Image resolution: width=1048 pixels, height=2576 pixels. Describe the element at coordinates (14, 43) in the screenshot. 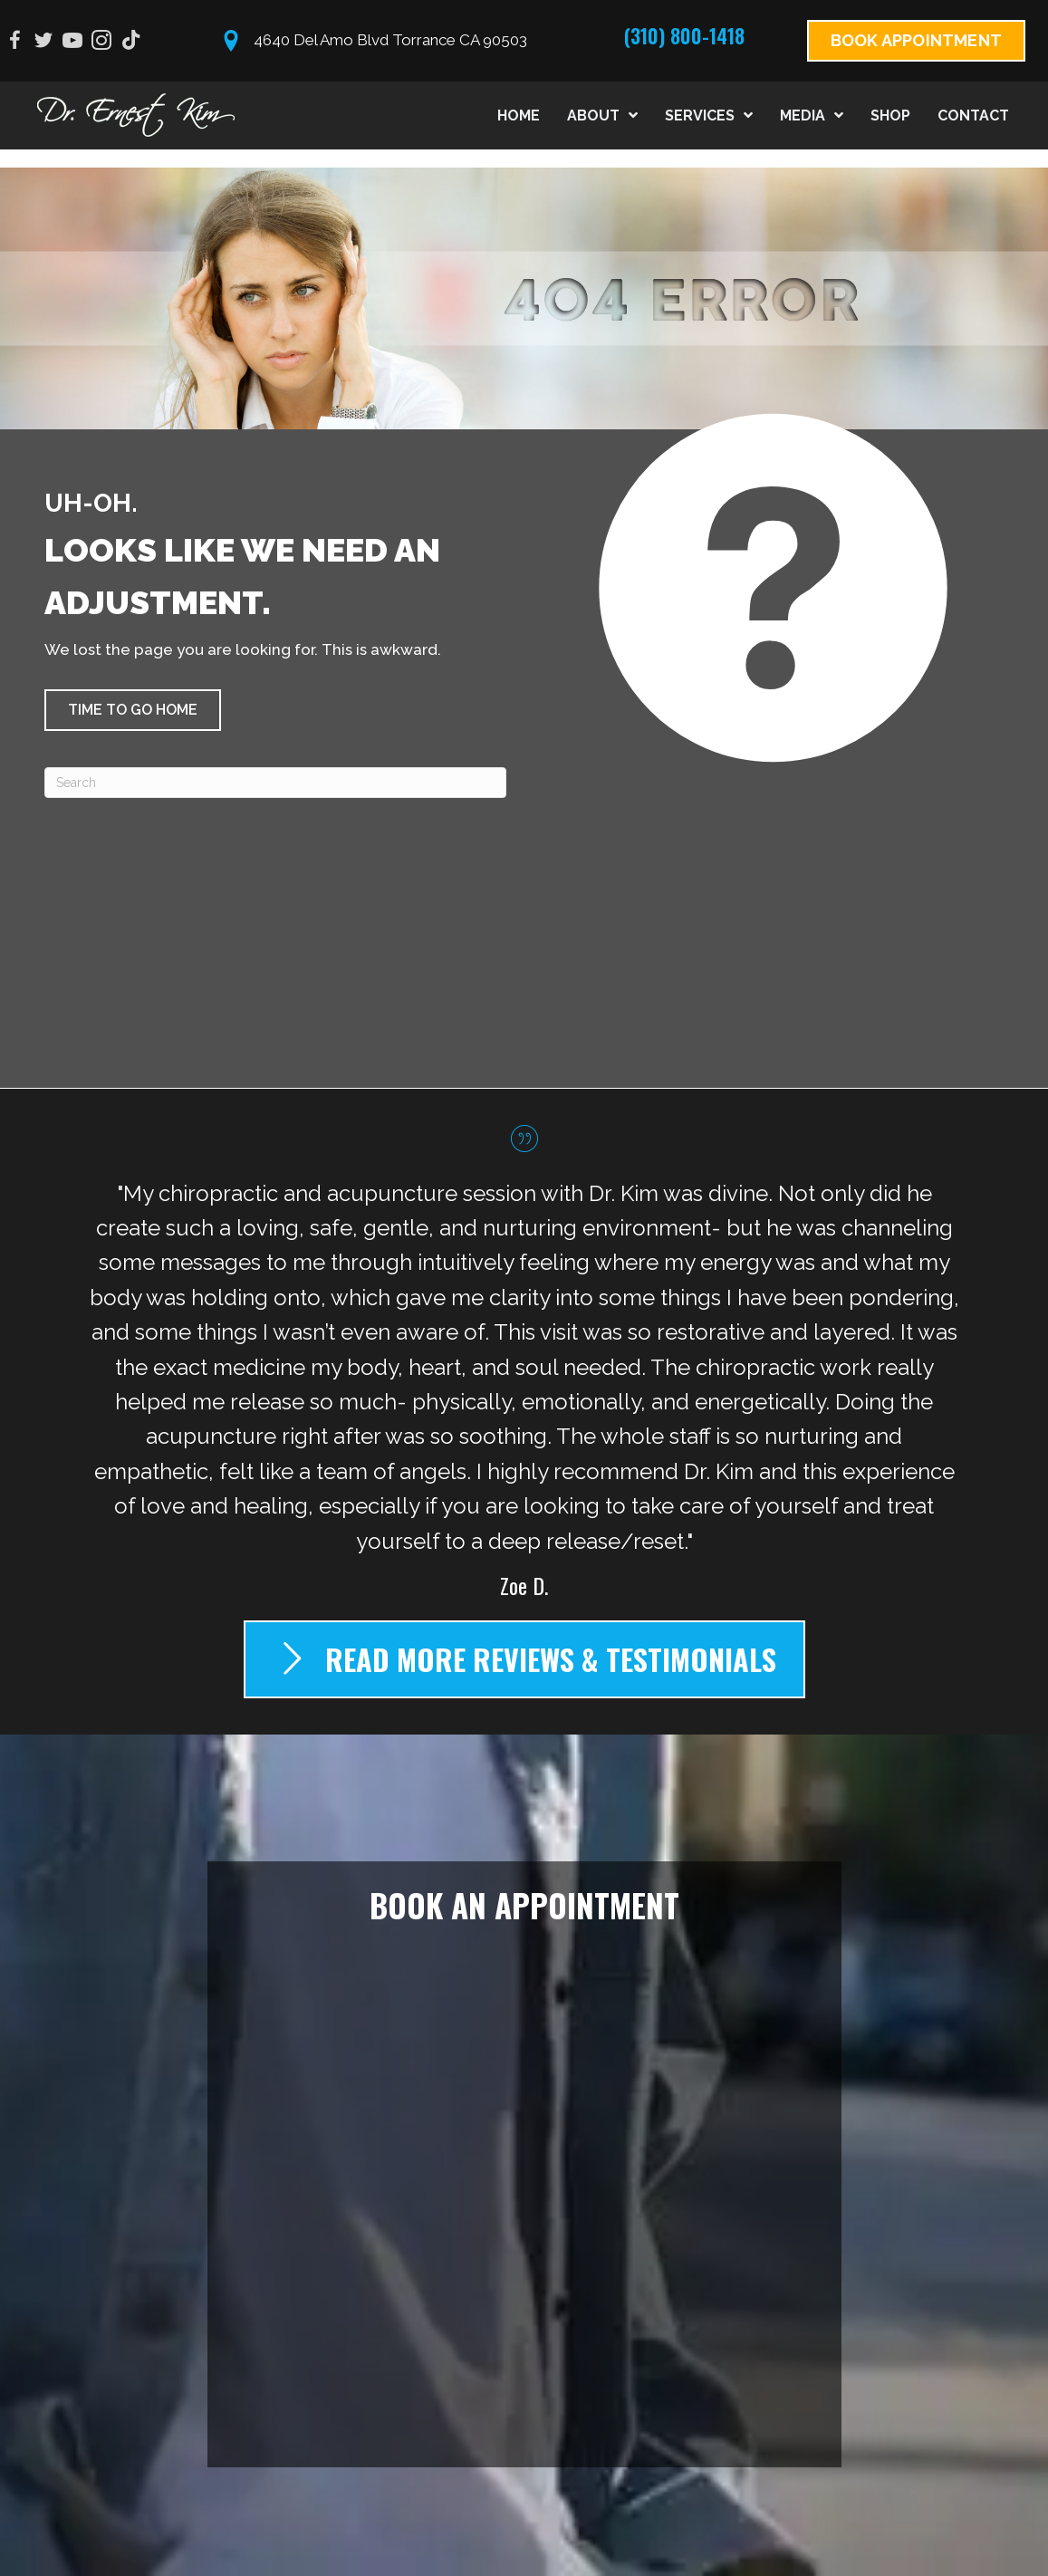

I see `[Go to https://www.facebook.com/drernestkim]` at that location.